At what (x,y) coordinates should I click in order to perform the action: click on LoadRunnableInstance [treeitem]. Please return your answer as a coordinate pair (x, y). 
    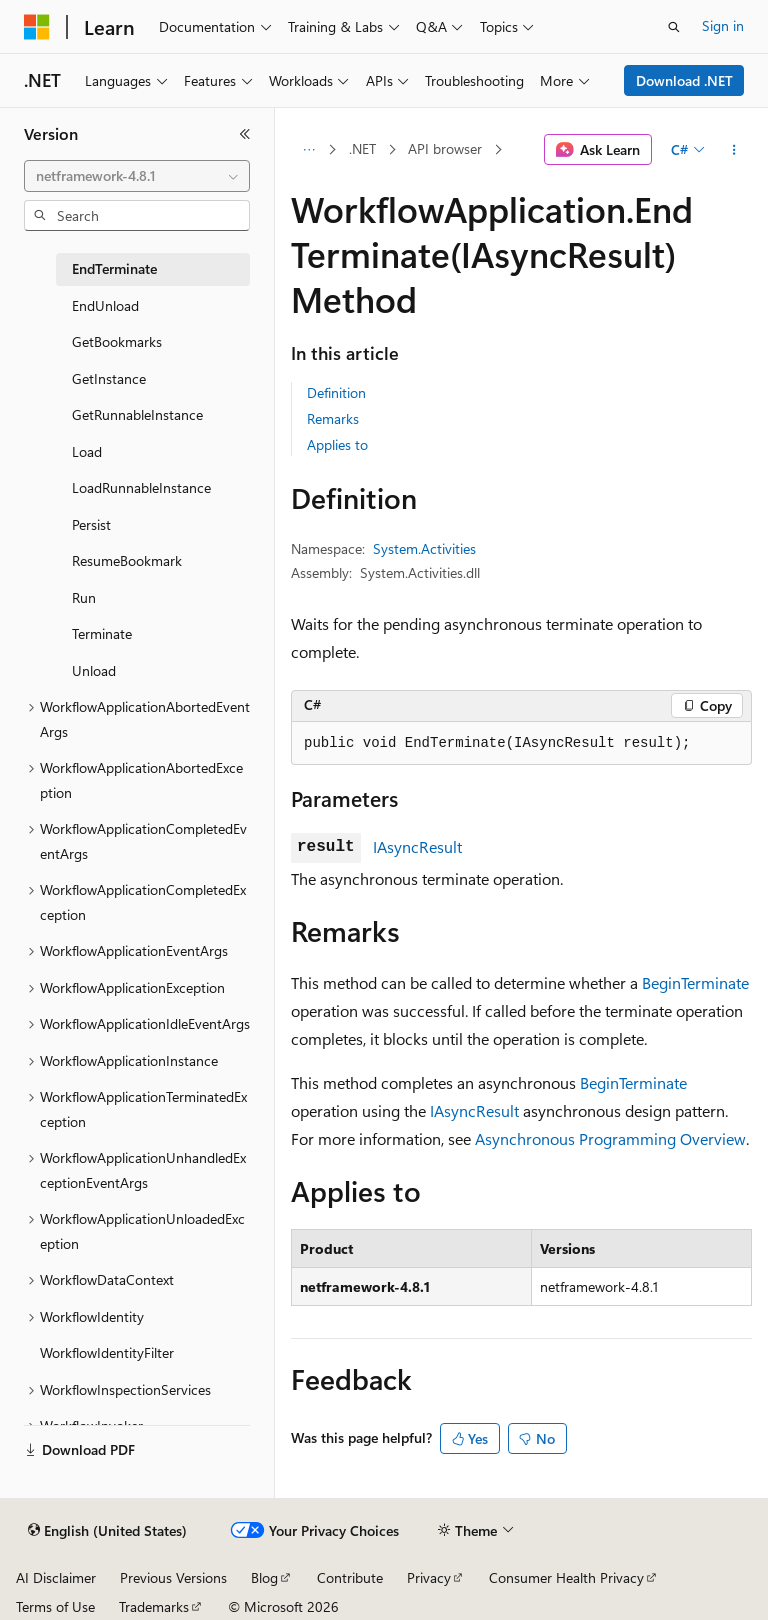
    Looking at the image, I should click on (141, 487).